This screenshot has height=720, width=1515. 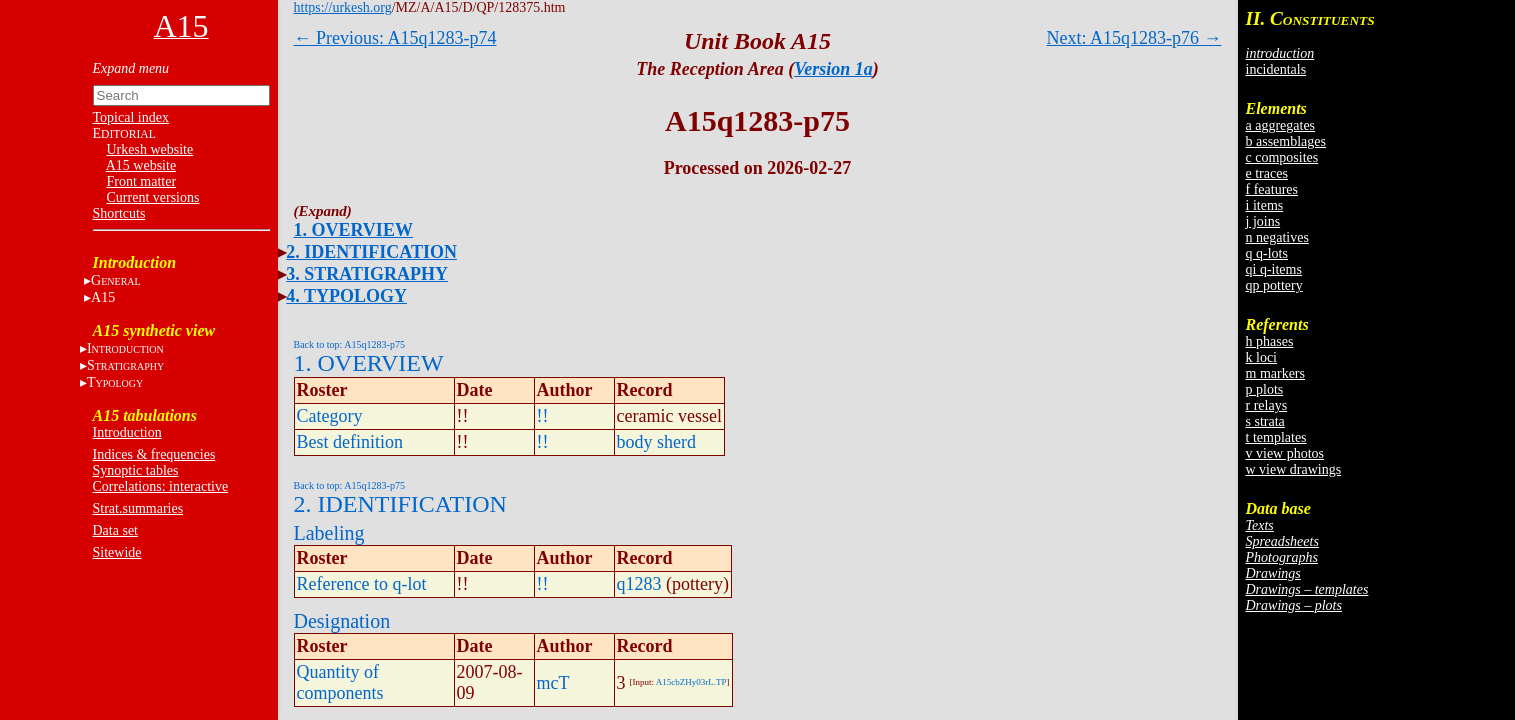 What do you see at coordinates (1285, 453) in the screenshot?
I see `v view photos` at bounding box center [1285, 453].